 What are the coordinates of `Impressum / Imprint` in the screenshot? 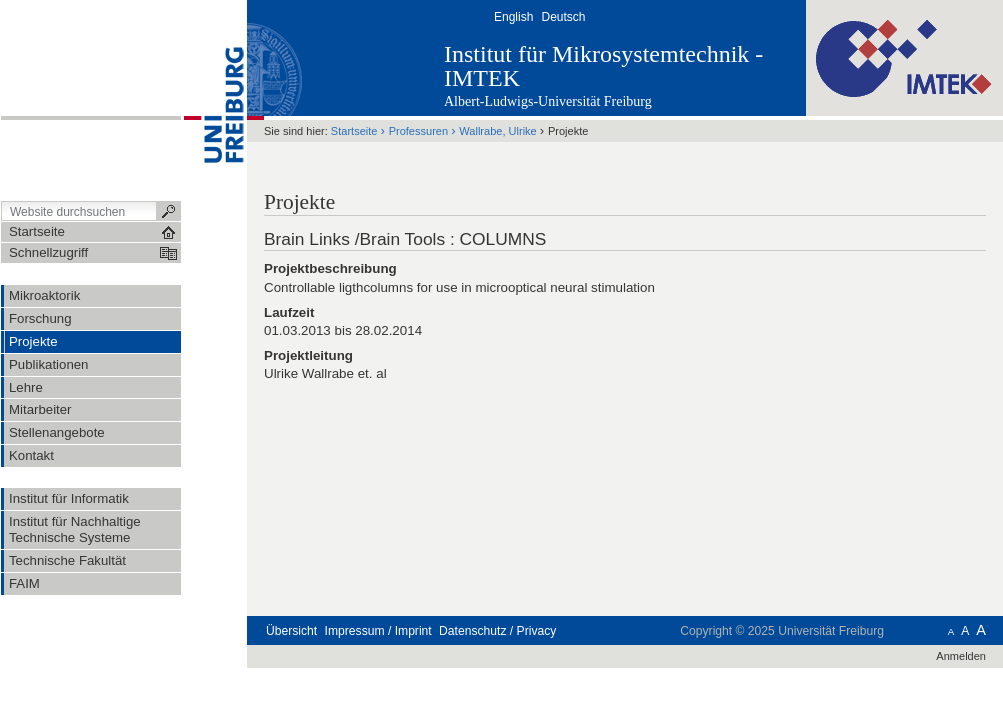 It's located at (378, 631).